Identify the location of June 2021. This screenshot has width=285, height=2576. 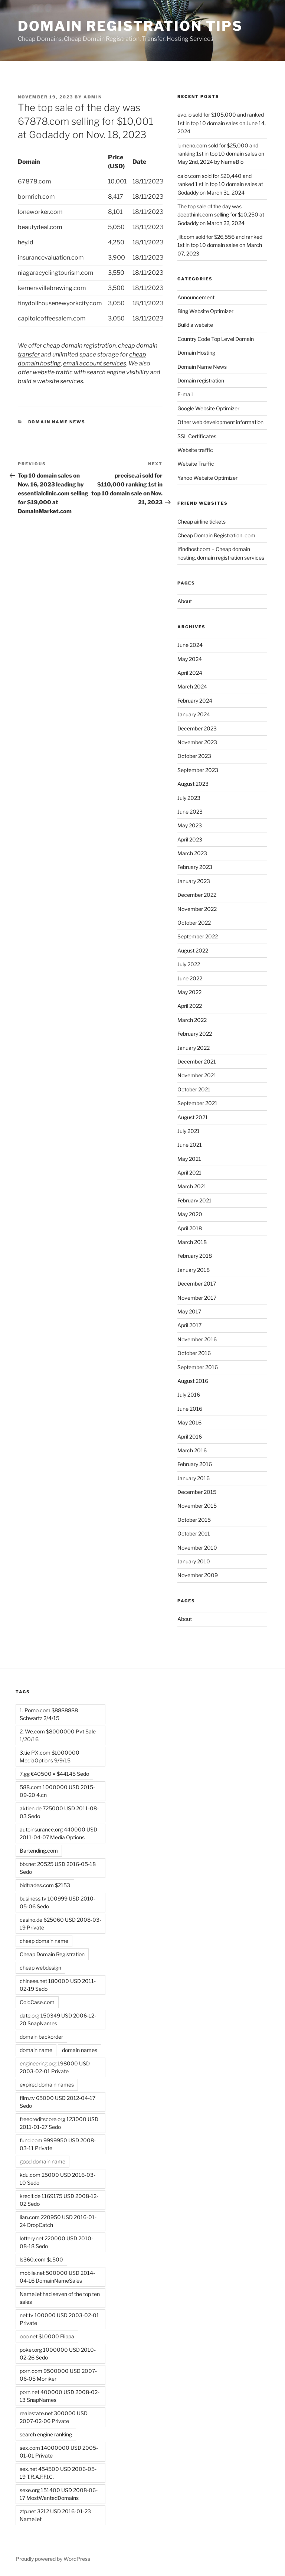
(189, 1145).